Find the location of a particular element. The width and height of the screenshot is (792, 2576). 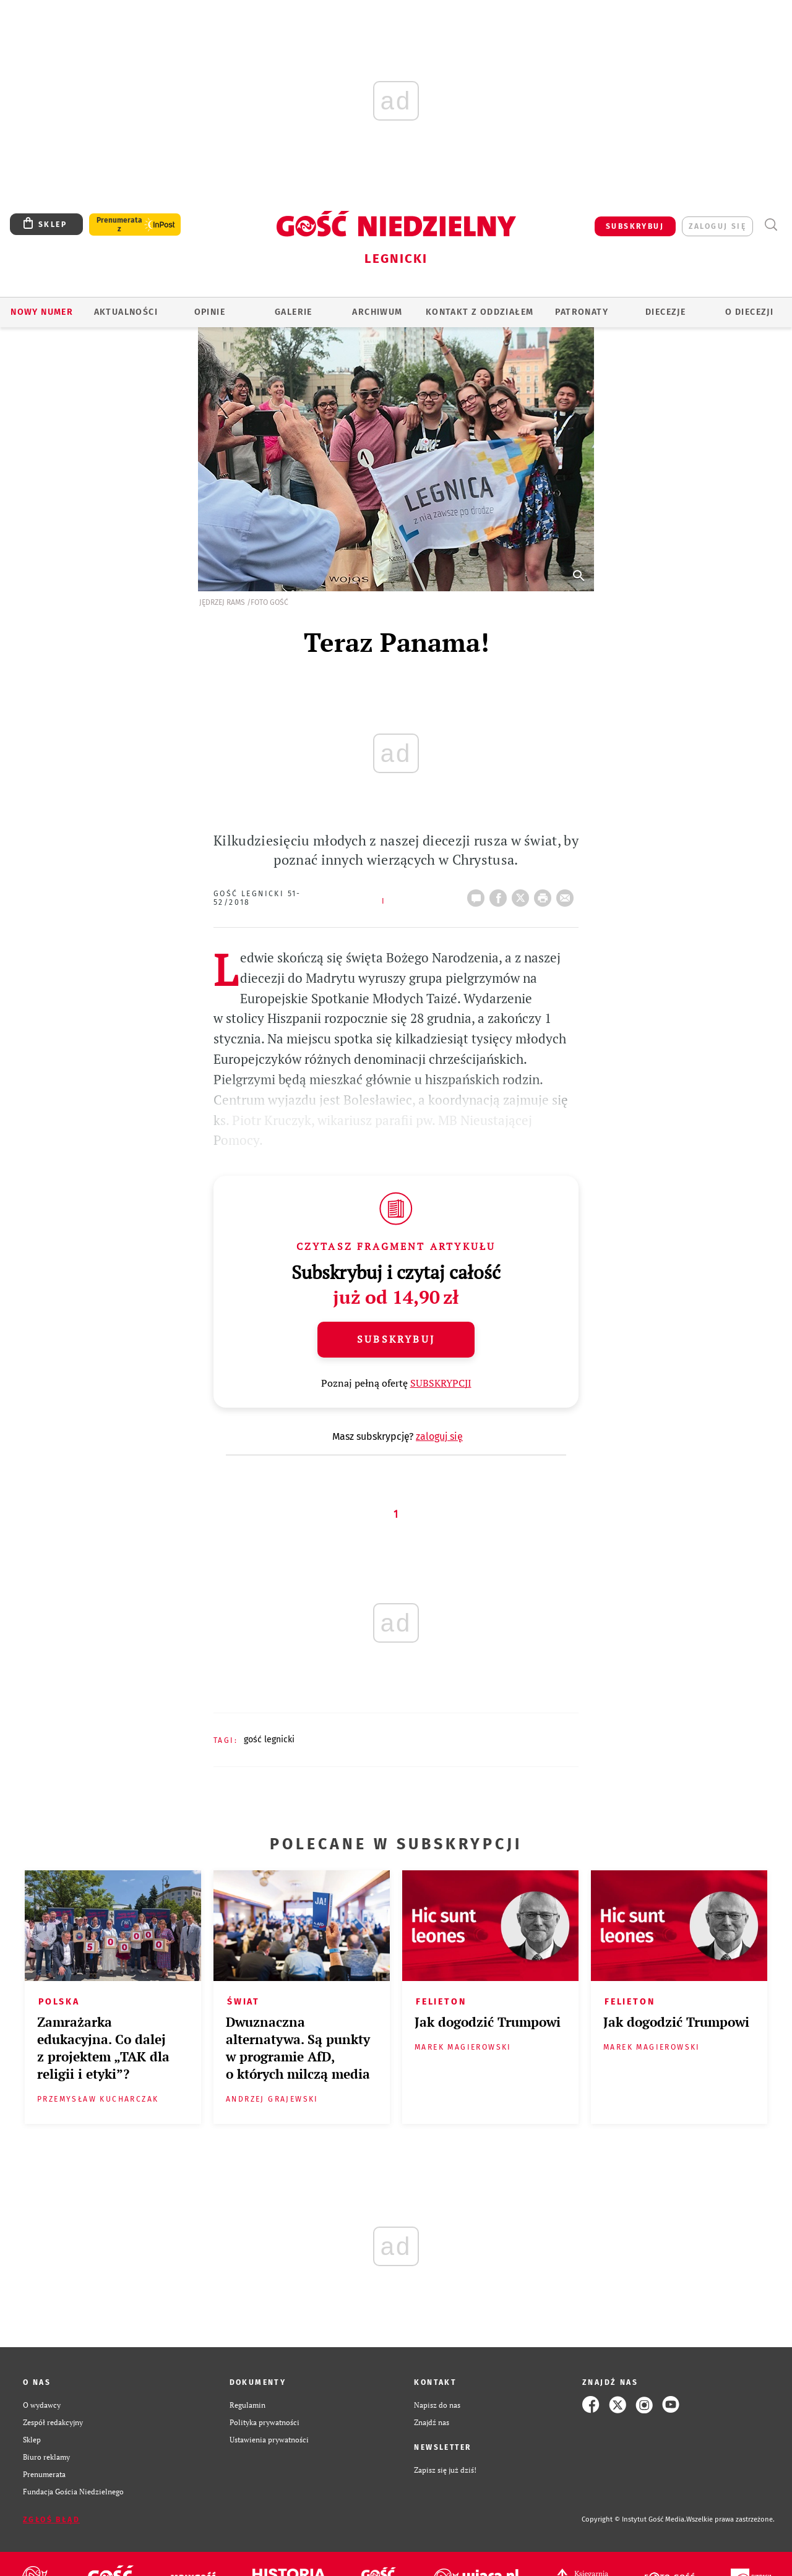

Twitter is located at coordinates (523, 894).